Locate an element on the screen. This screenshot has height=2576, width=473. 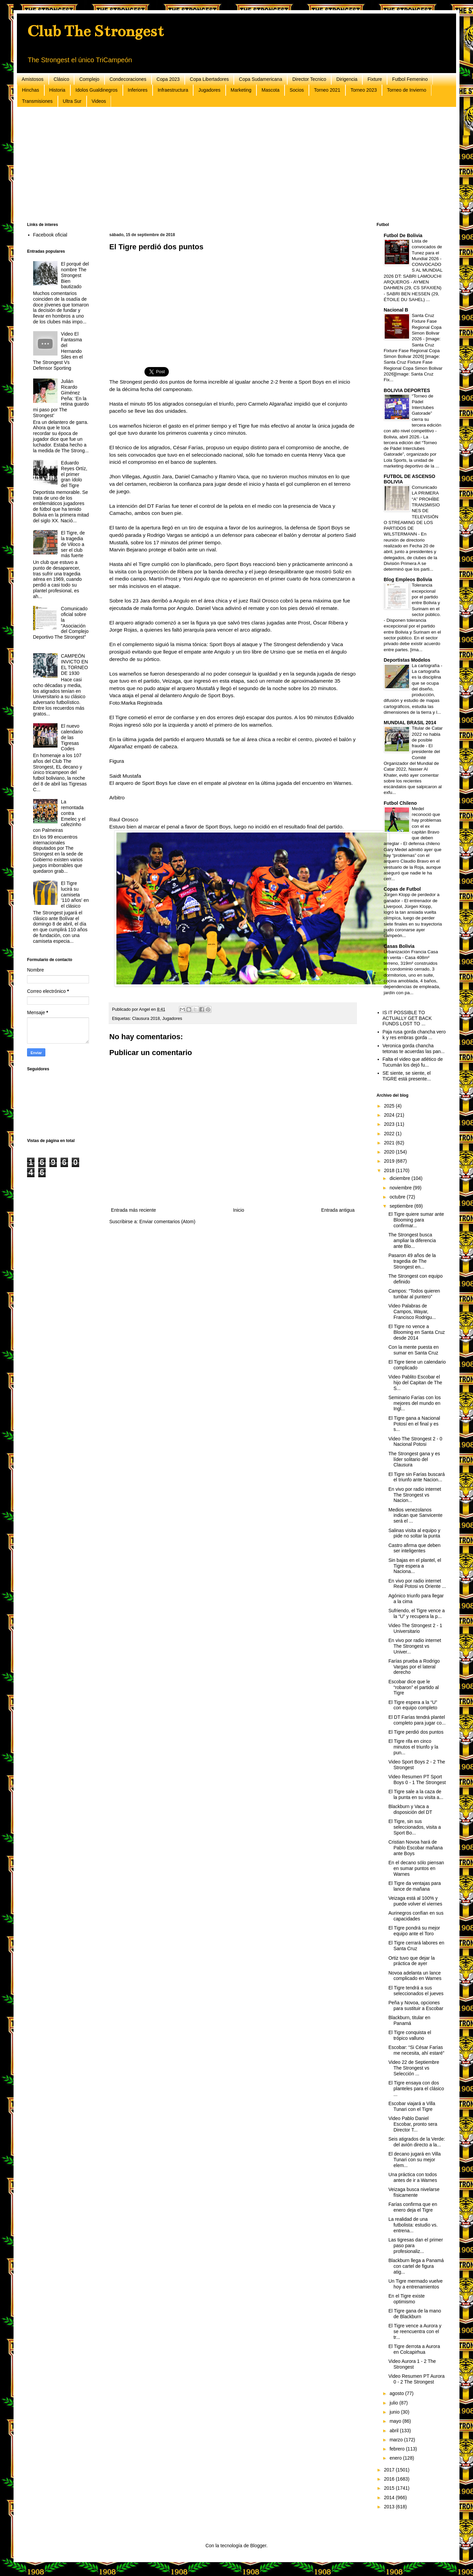
El Tigre tendrá a sus seleccionados el jueves is located at coordinates (416, 1990).